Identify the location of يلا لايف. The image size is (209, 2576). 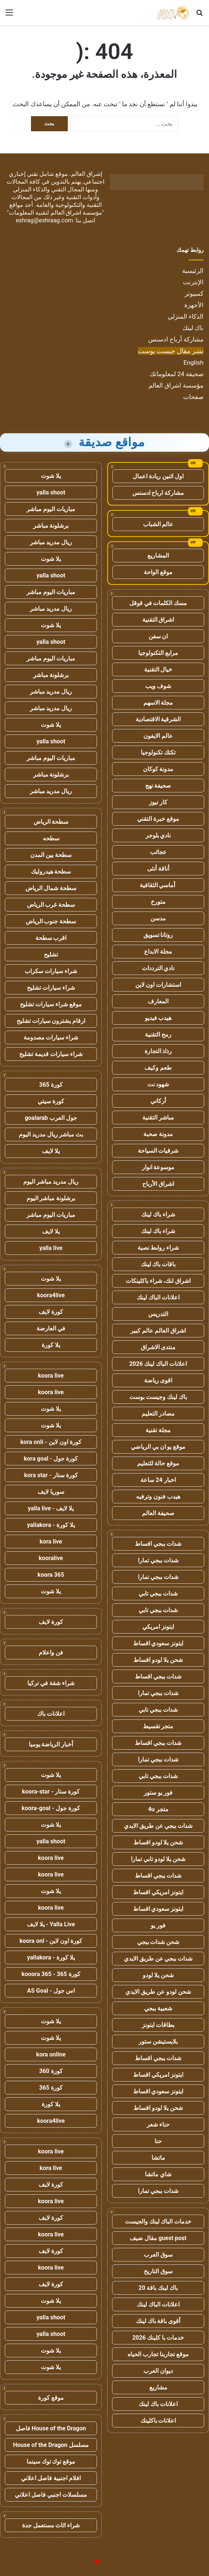
(51, 1151).